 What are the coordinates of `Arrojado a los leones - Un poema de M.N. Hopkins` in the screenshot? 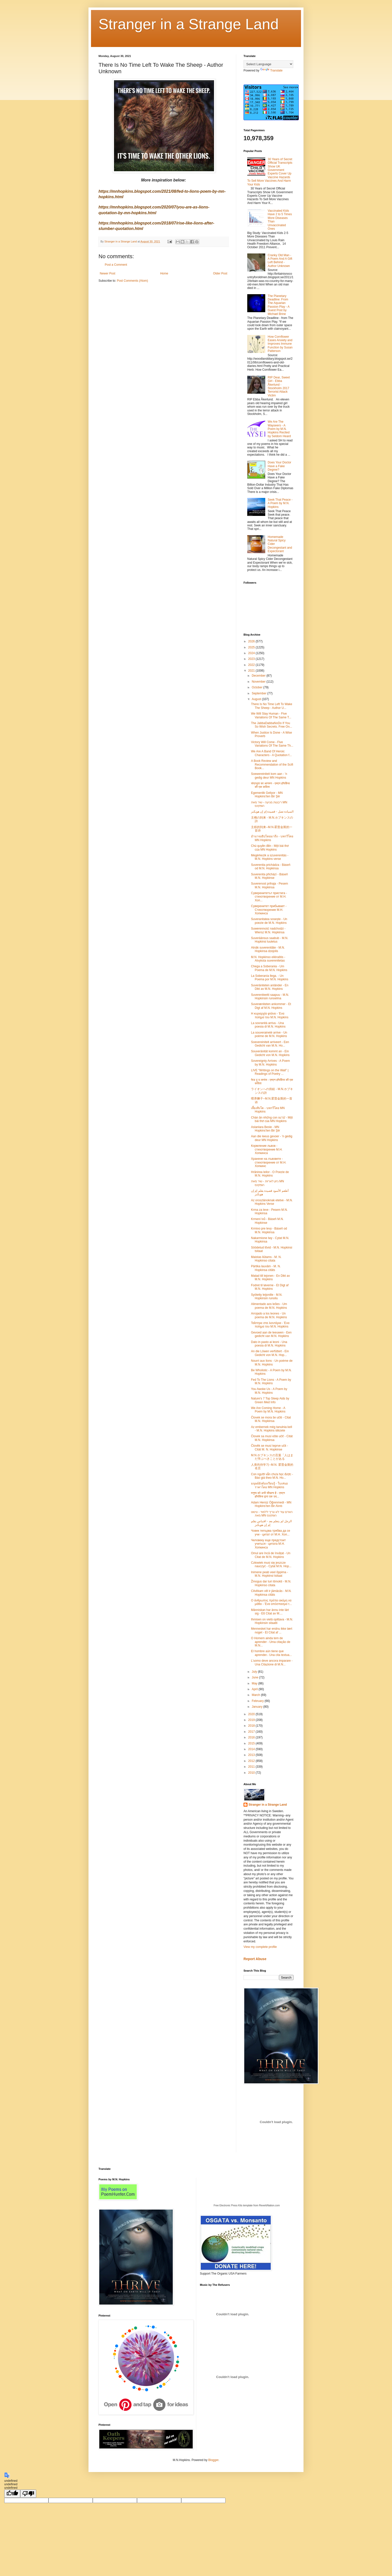 It's located at (269, 1315).